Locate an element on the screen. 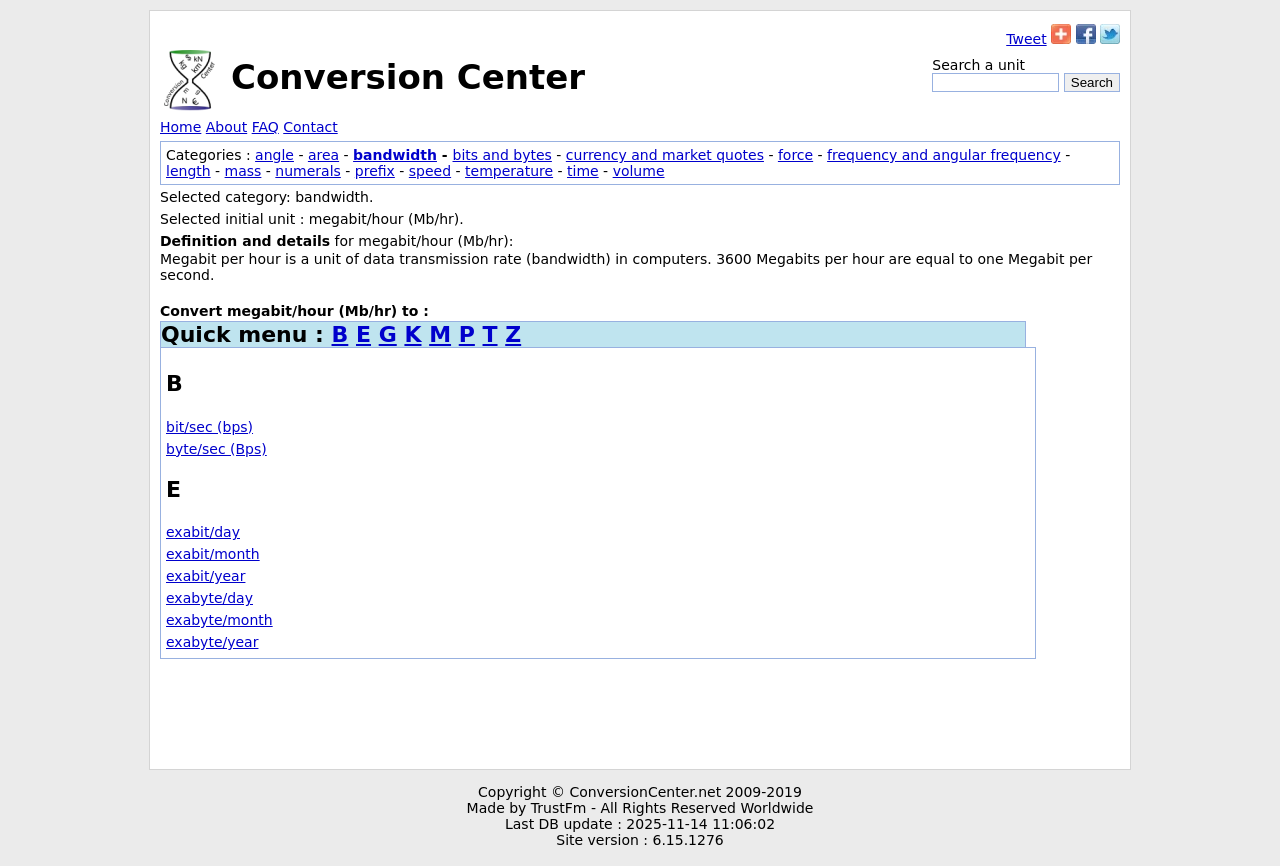 Image resolution: width=1280 pixels, height=866 pixels. exabit/year is located at coordinates (205, 576).